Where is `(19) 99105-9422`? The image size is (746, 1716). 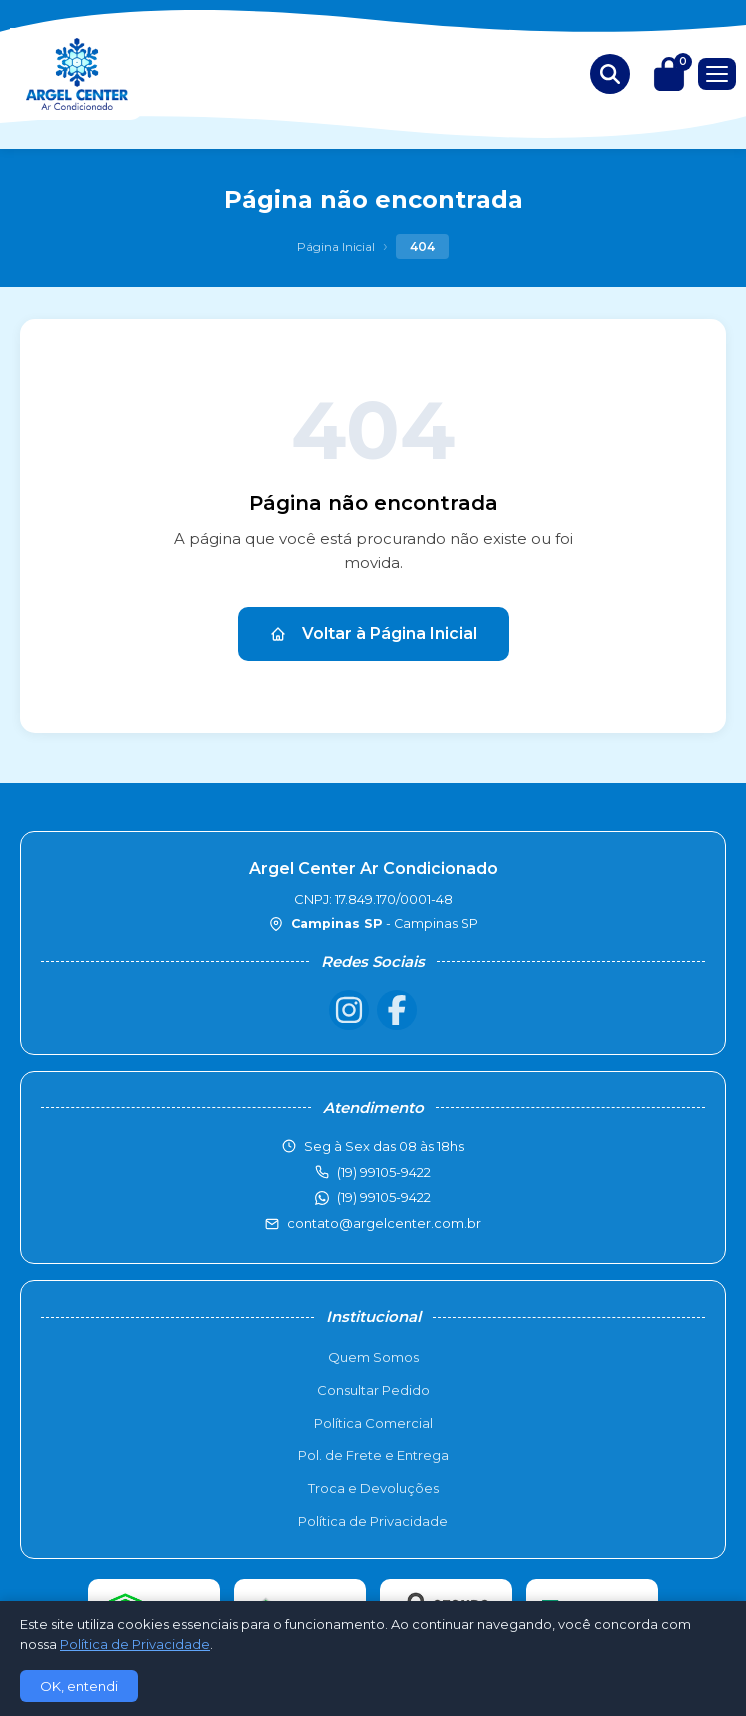 (19) 99105-9422 is located at coordinates (384, 1197).